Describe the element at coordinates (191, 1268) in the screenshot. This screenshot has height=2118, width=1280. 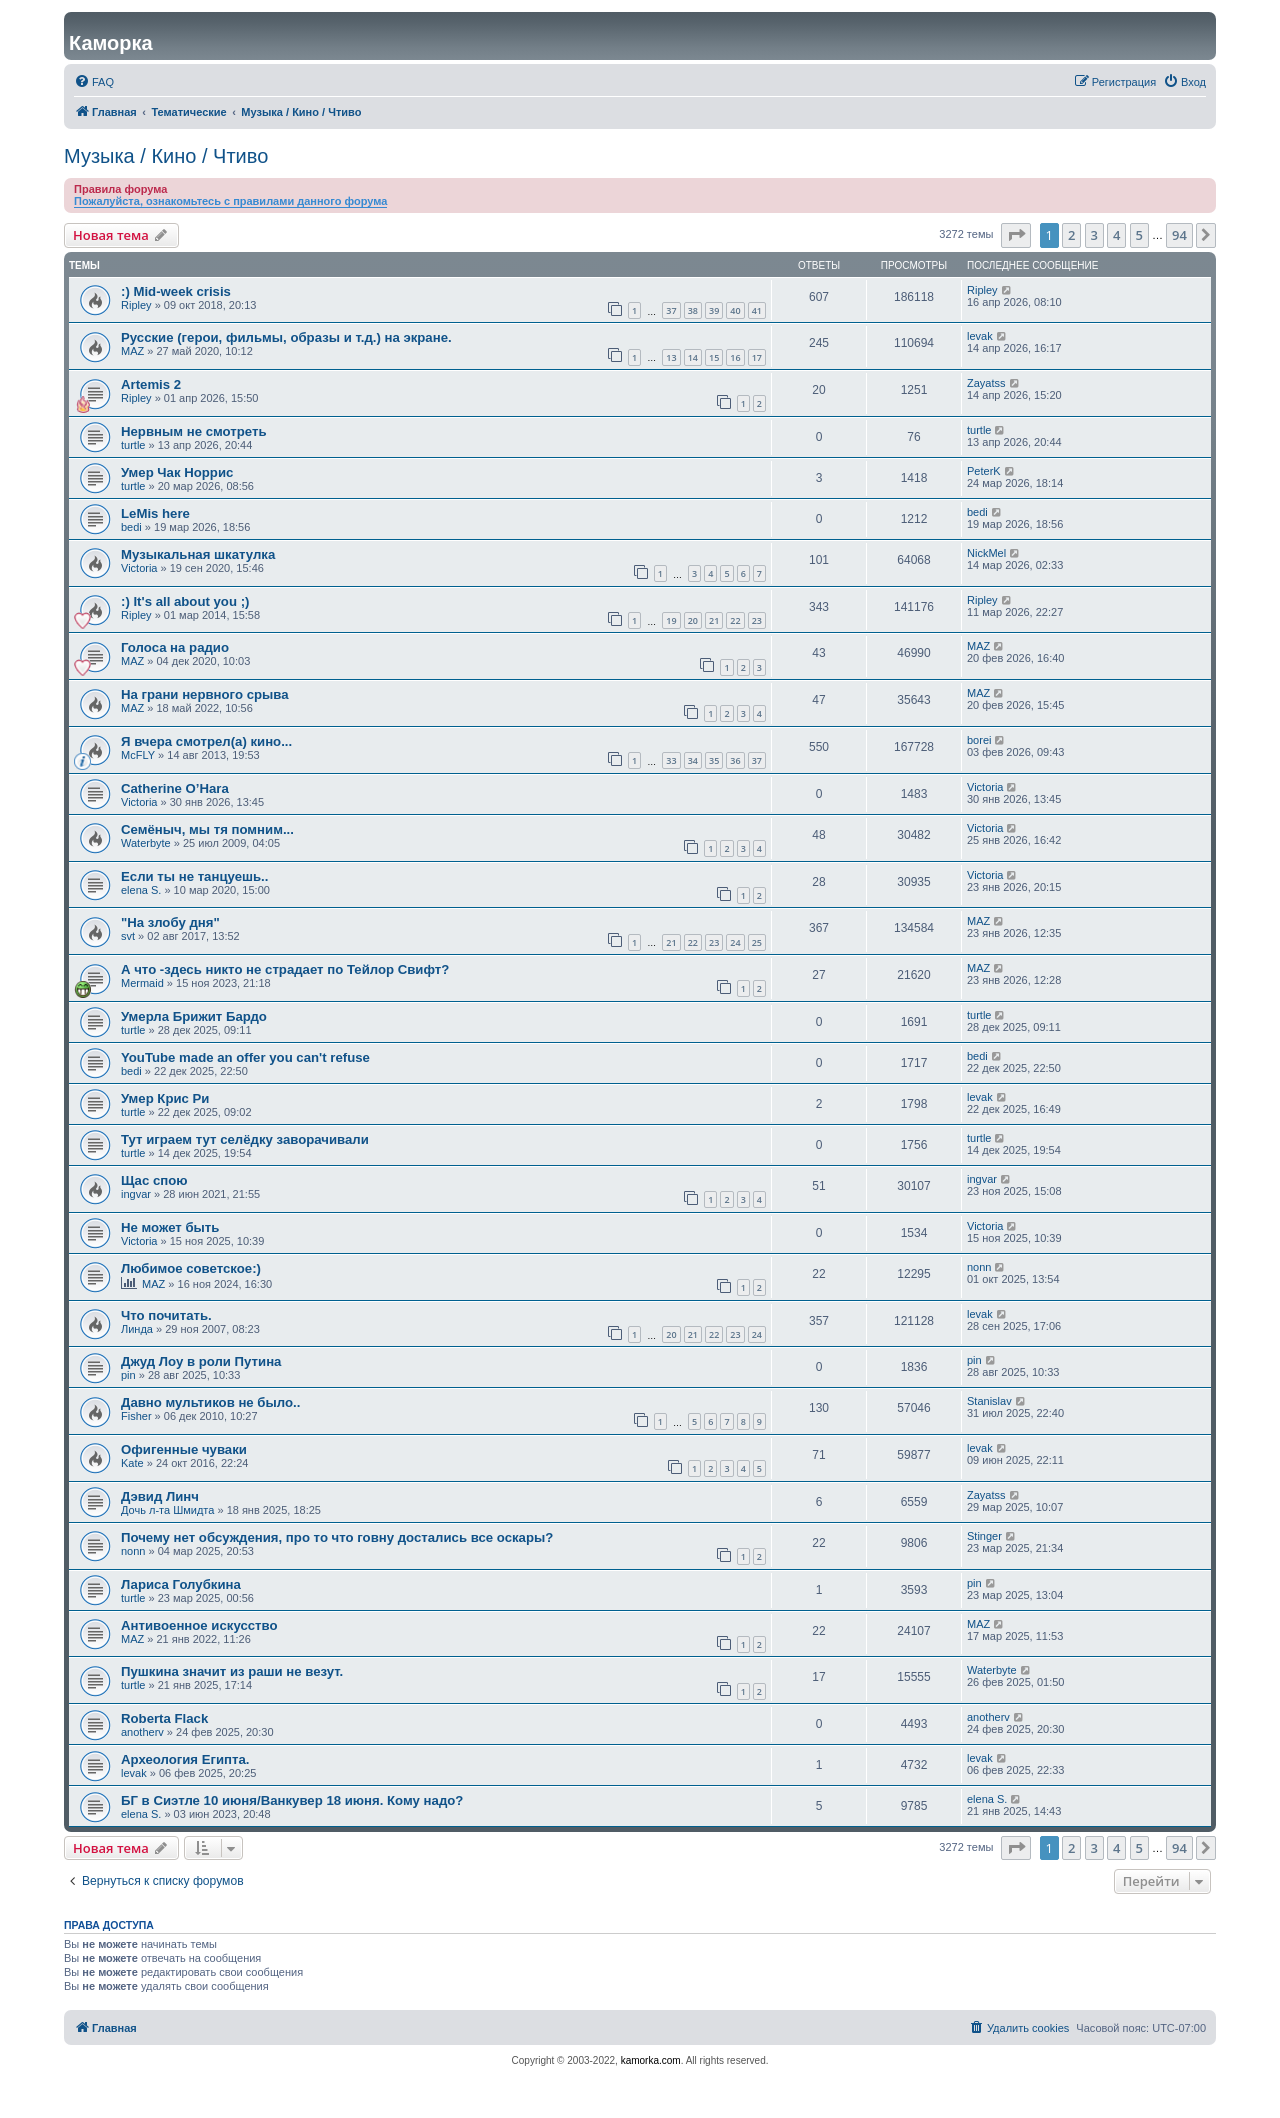
I see `Любимое советское:)` at that location.